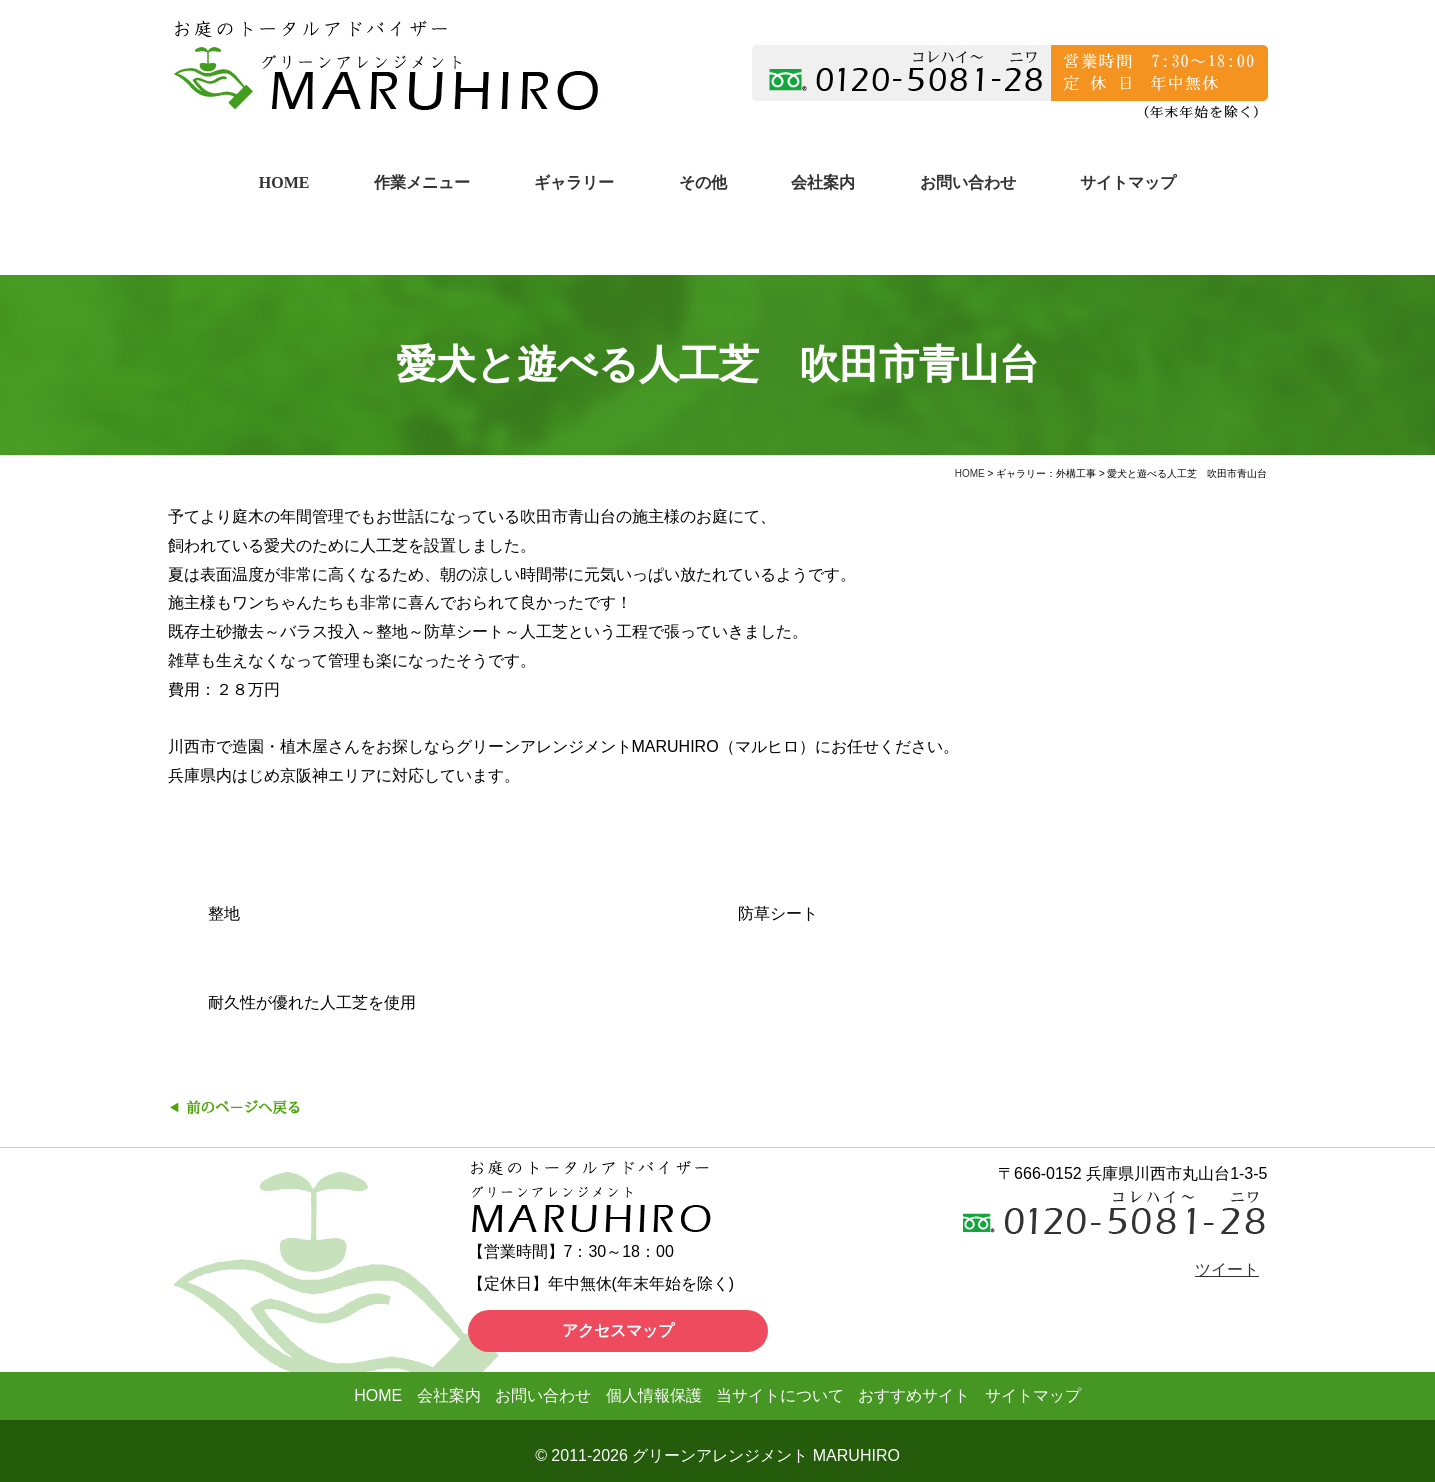 Image resolution: width=1435 pixels, height=1482 pixels. What do you see at coordinates (1128, 182) in the screenshot?
I see `サイトマップ` at bounding box center [1128, 182].